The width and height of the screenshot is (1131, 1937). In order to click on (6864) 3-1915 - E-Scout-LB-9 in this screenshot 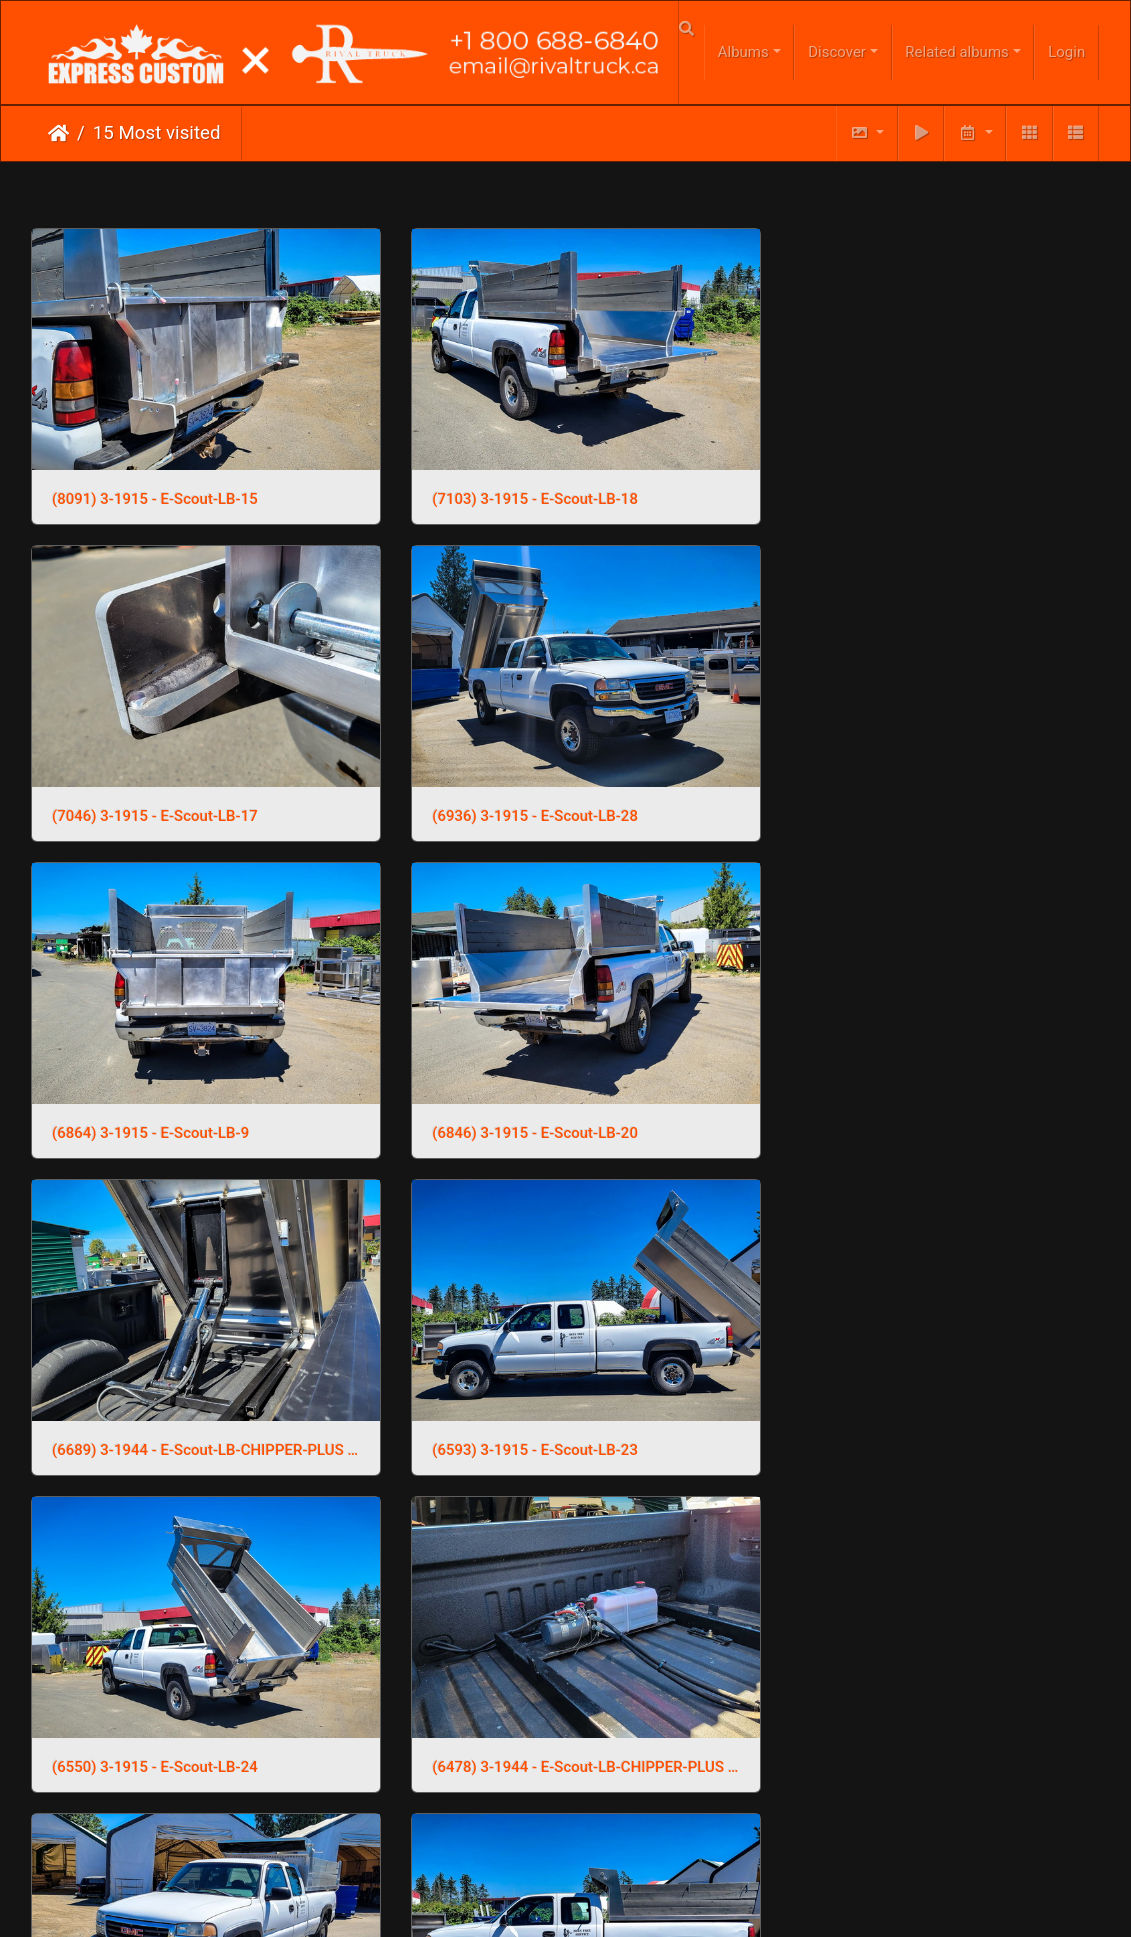, I will do `click(516, 796)`.